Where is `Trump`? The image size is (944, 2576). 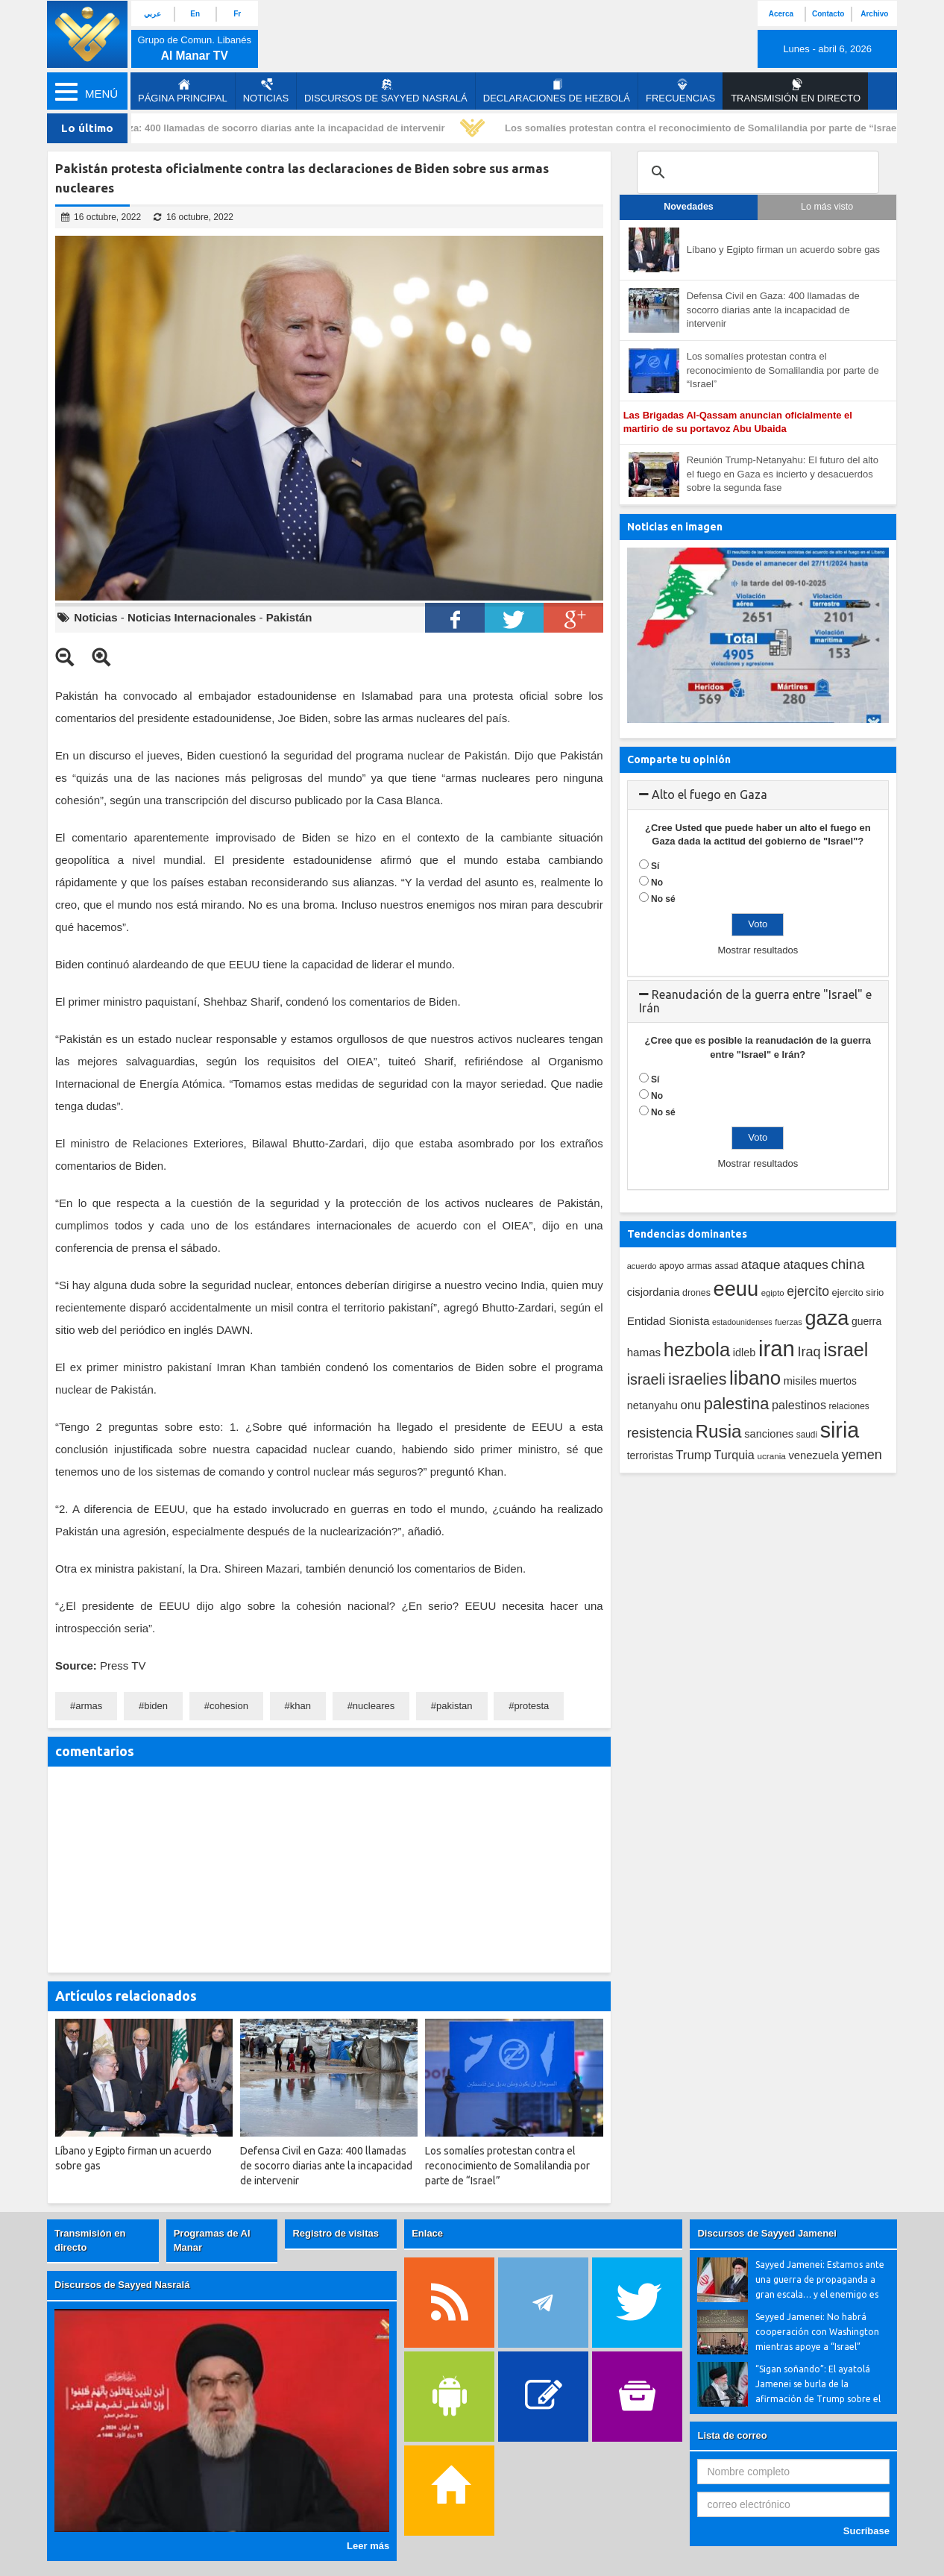
Trump is located at coordinates (693, 1455).